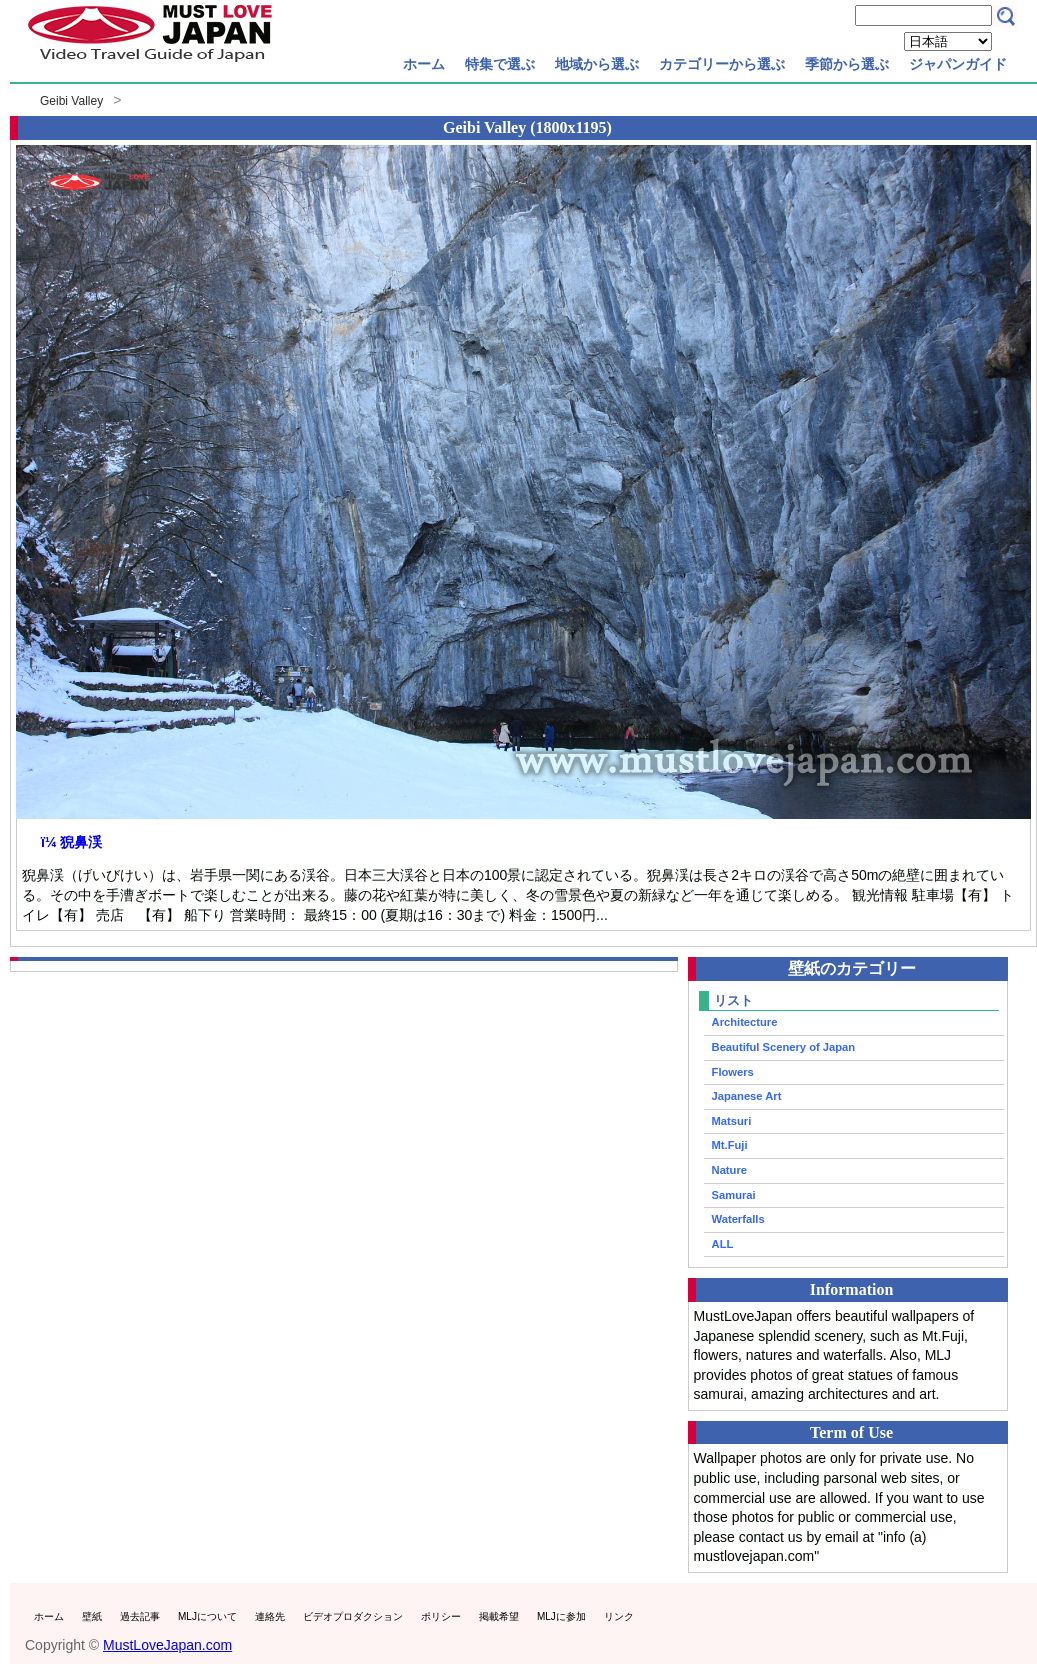 This screenshot has width=1037, height=1664. I want to click on ALL, so click(723, 1244).